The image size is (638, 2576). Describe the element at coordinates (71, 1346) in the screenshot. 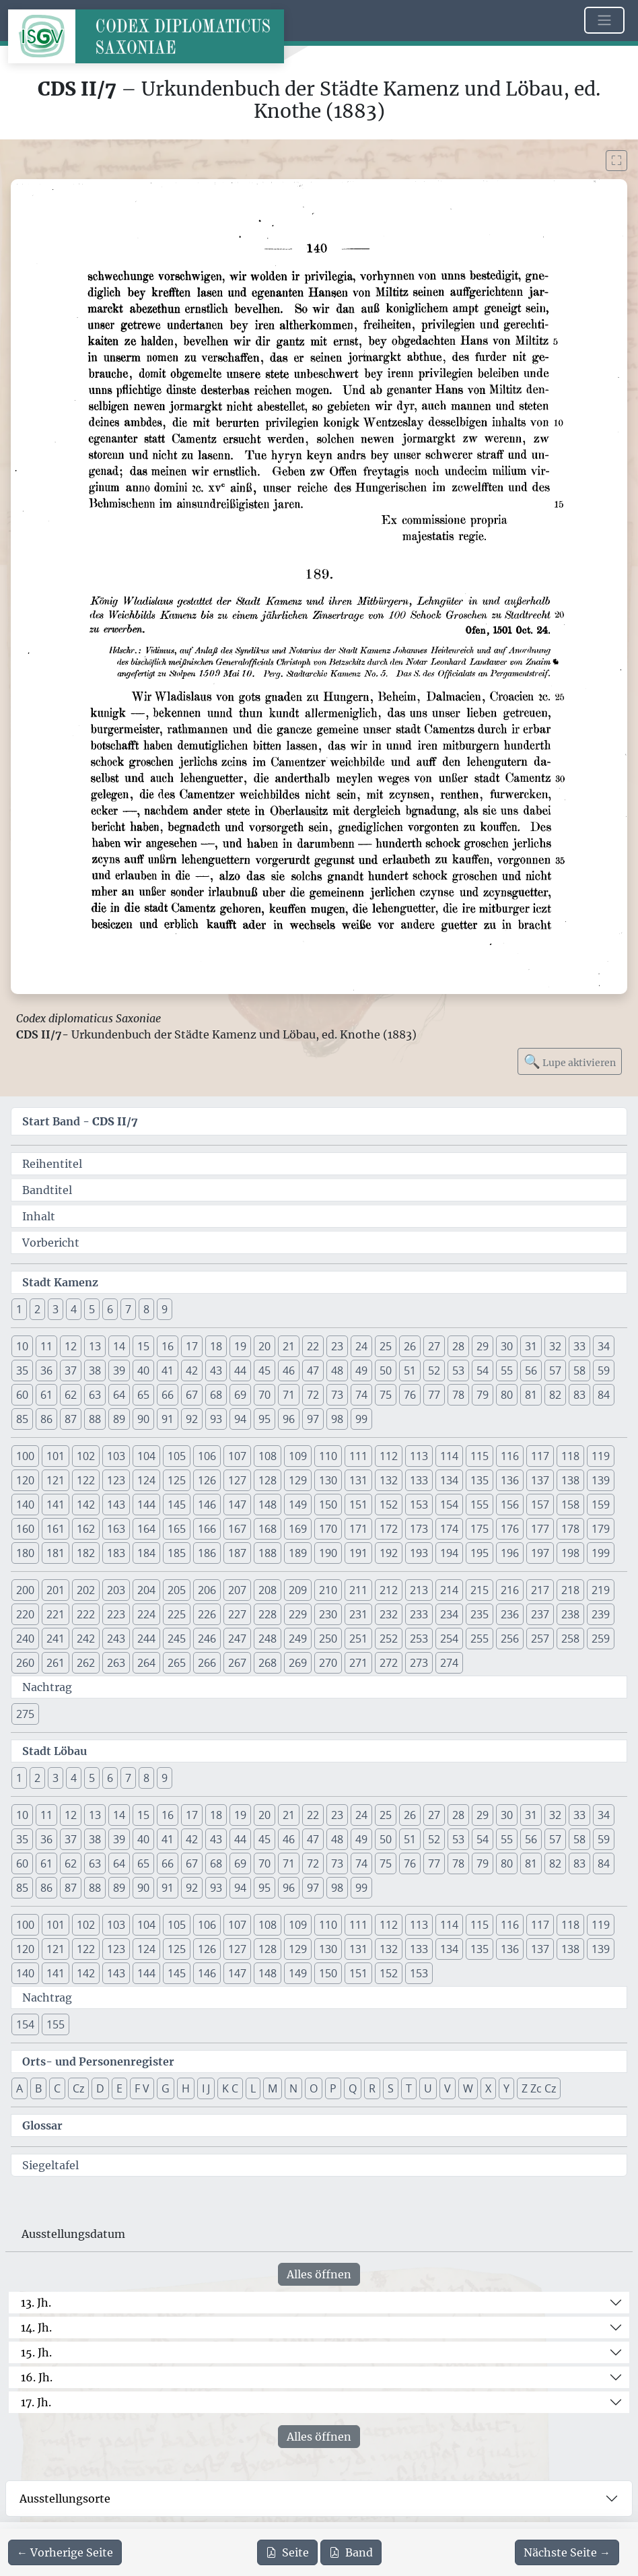

I see `12 [button]` at that location.